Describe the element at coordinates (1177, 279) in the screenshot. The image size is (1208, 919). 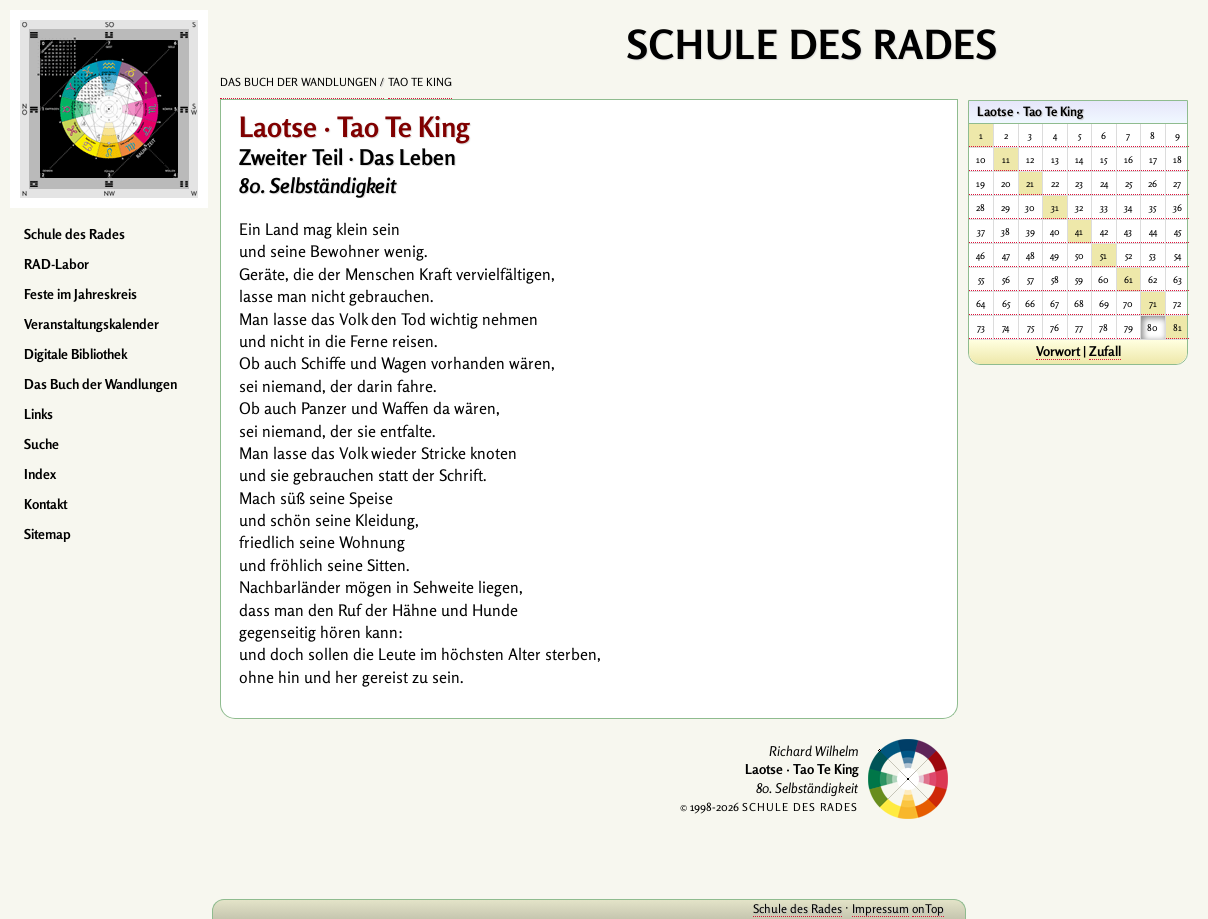
I see `63` at that location.